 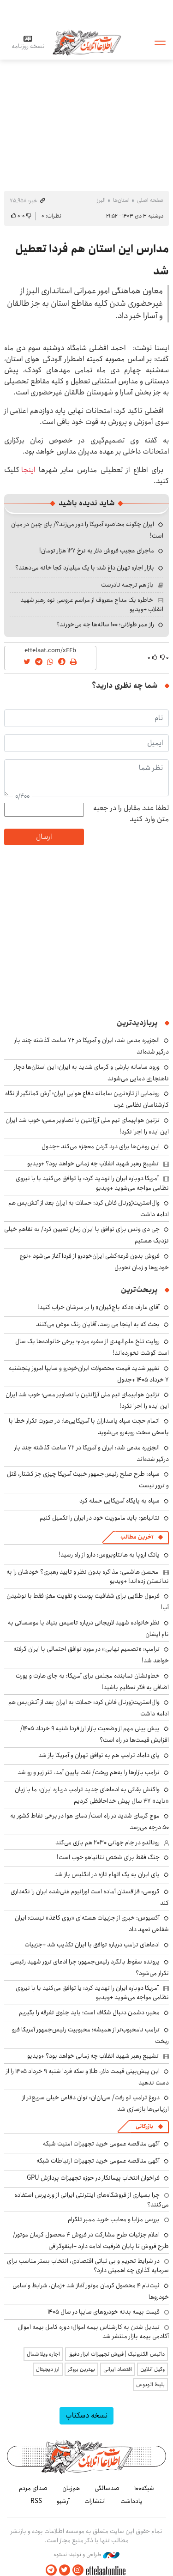 What do you see at coordinates (92, 1945) in the screenshot?
I see `ادعاهای ترامپ درباره توافق با ایران تکذیب شد +جزییات` at bounding box center [92, 1945].